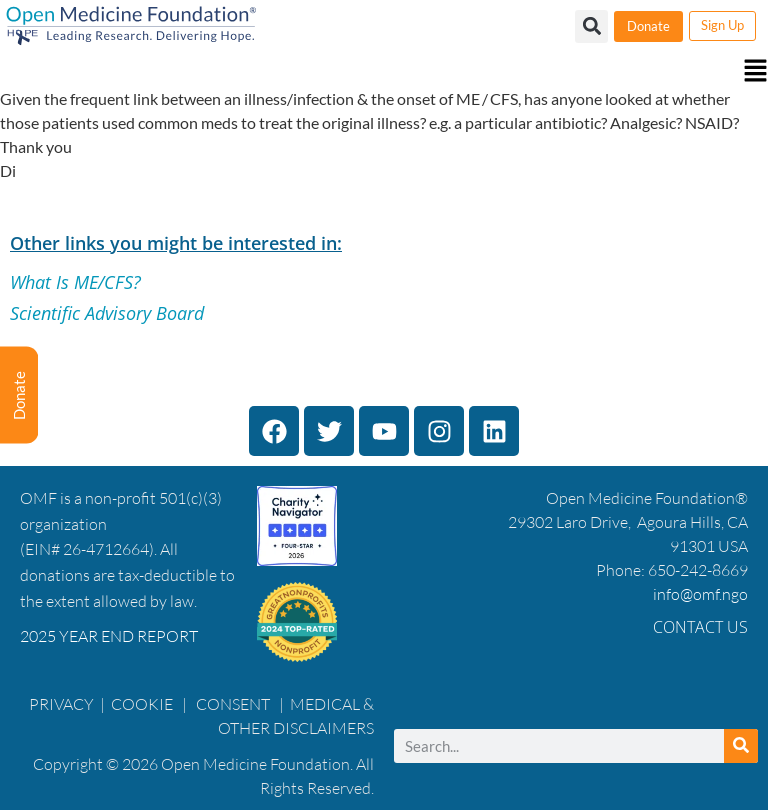 The height and width of the screenshot is (810, 768). I want to click on [Search], so click(741, 746).